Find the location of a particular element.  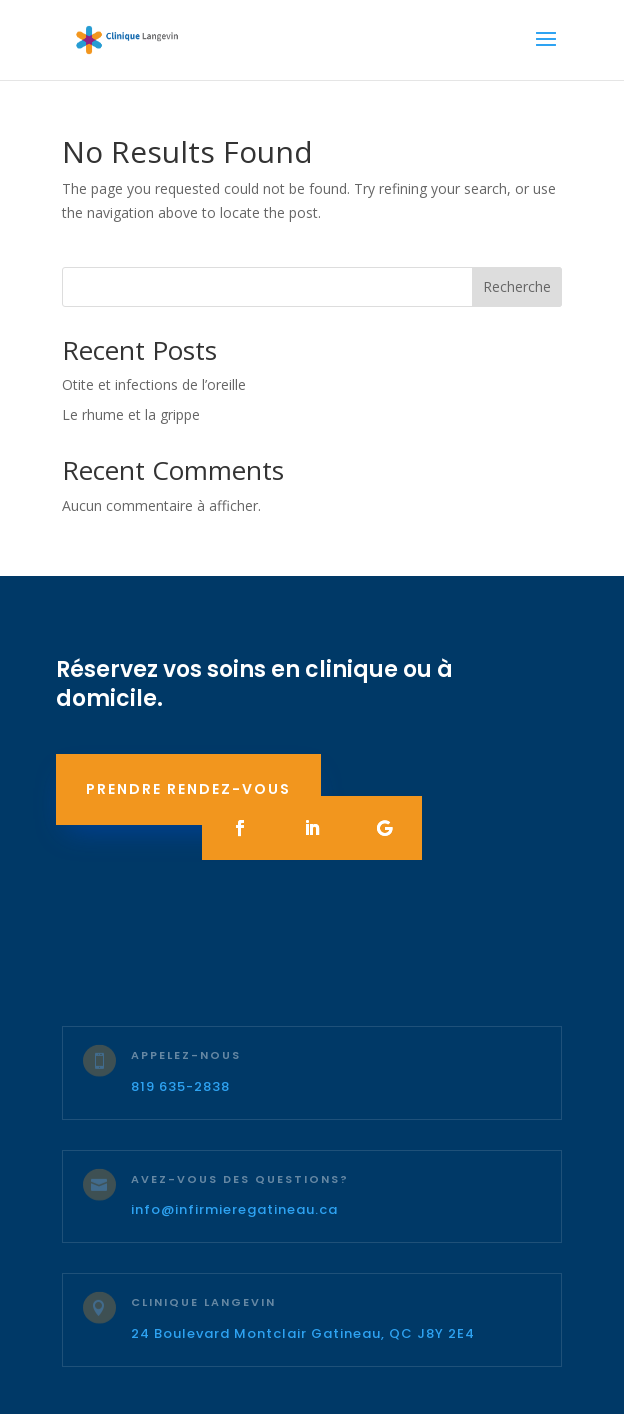

24 Boulevard Montclair Gatineau, QC J8Y 2E4 is located at coordinates (303, 1333).